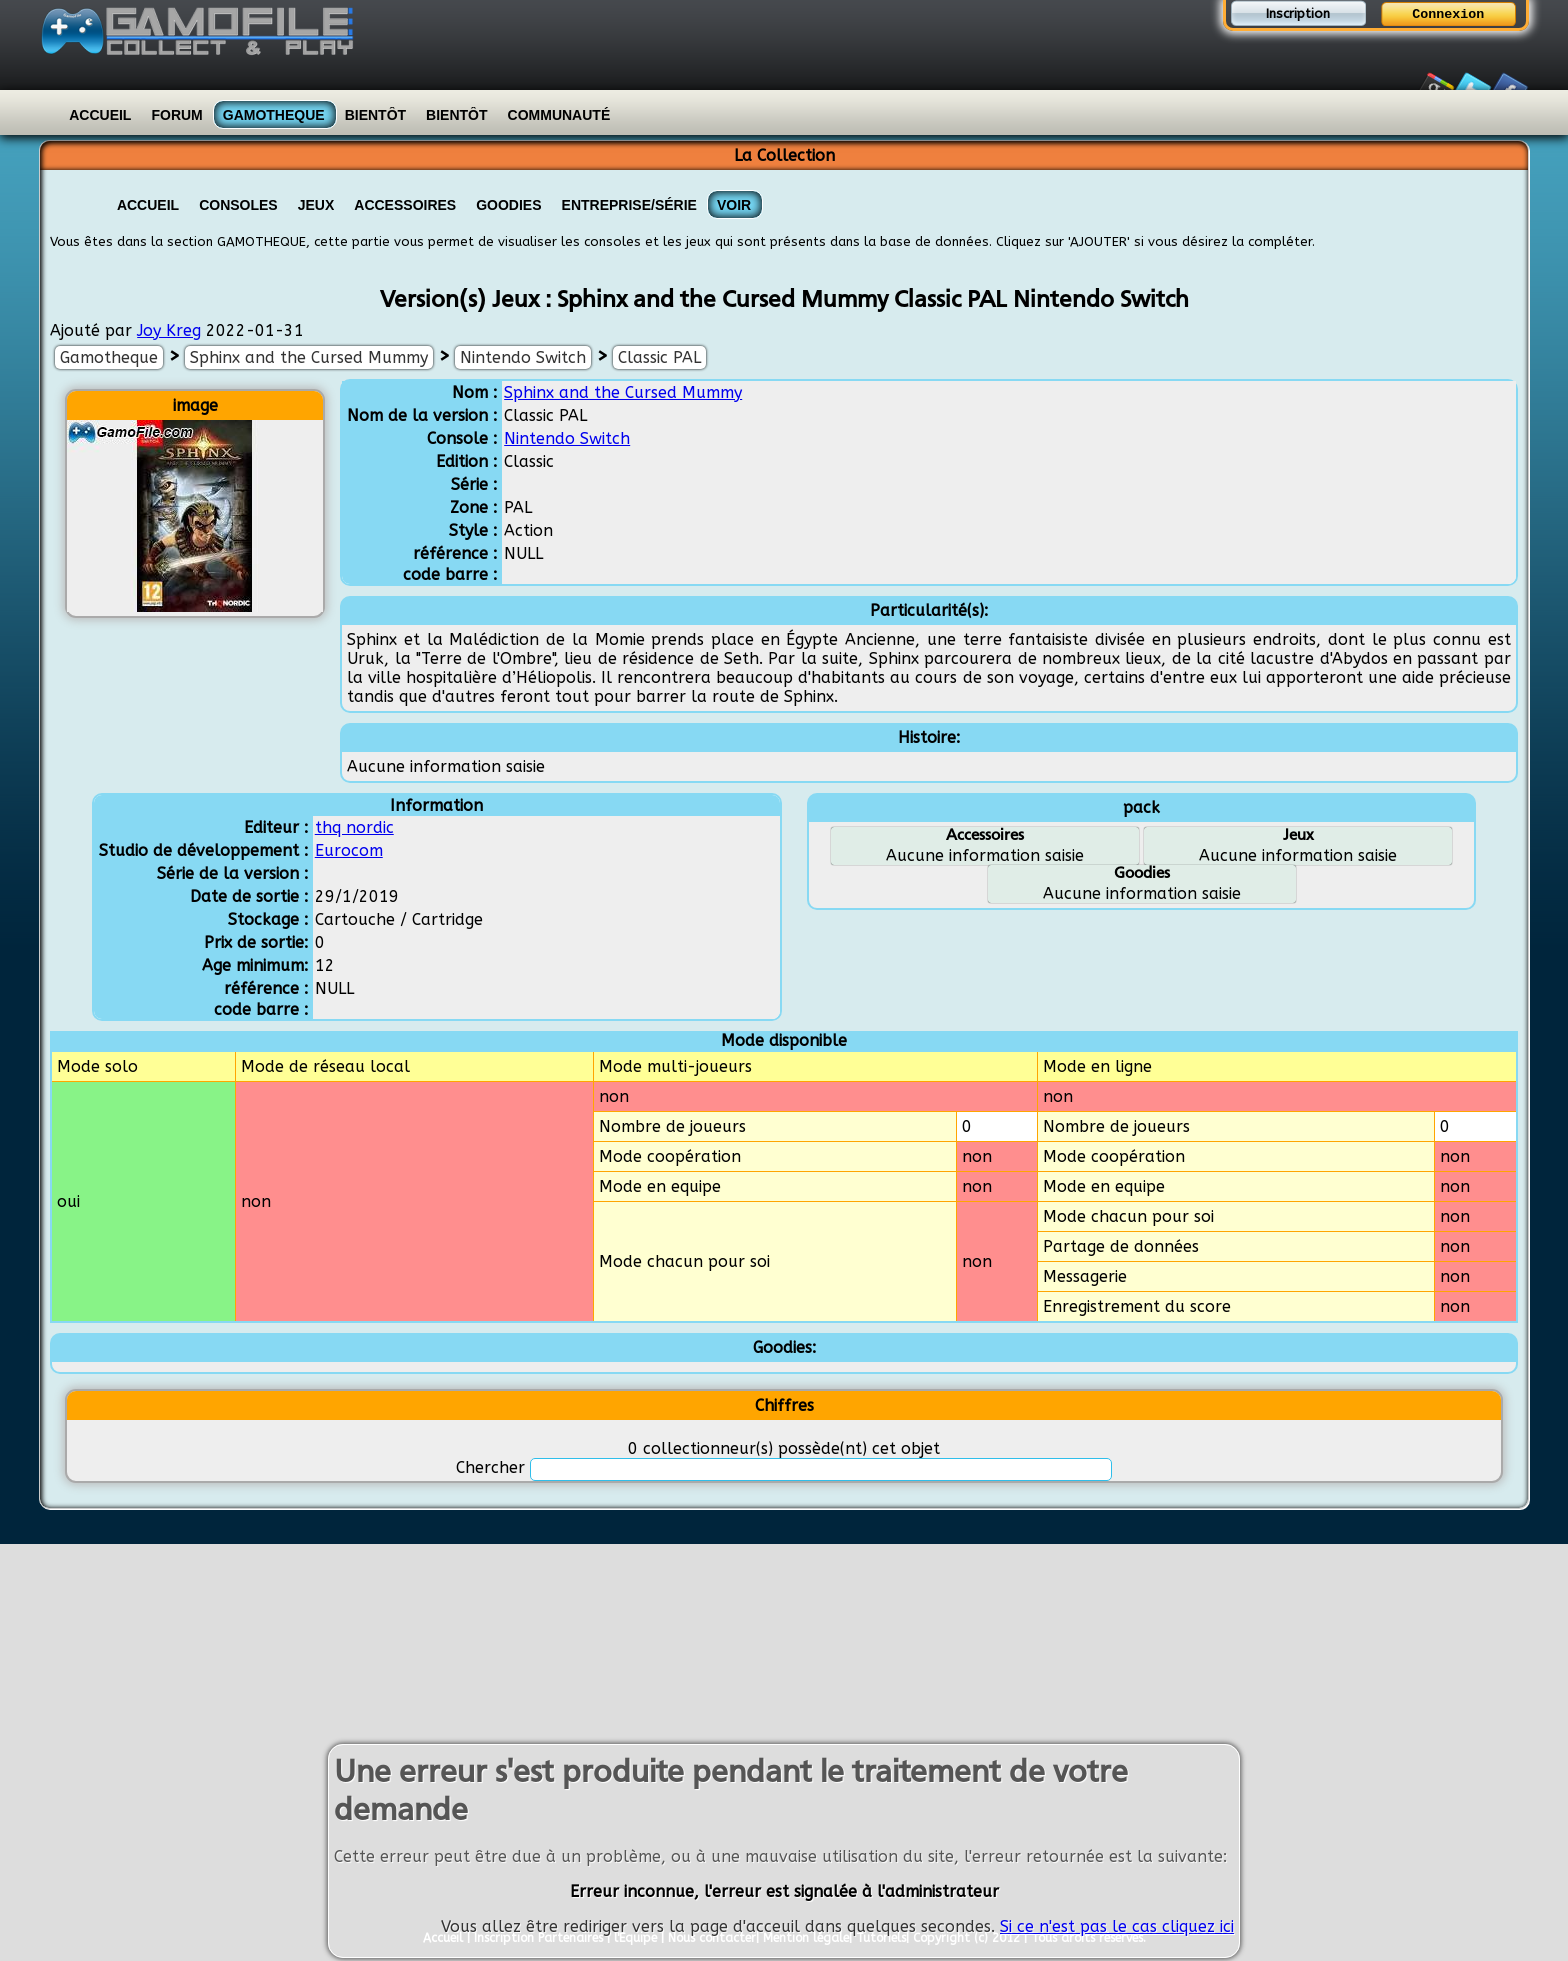  Describe the element at coordinates (659, 357) in the screenshot. I see `Classic PAL` at that location.